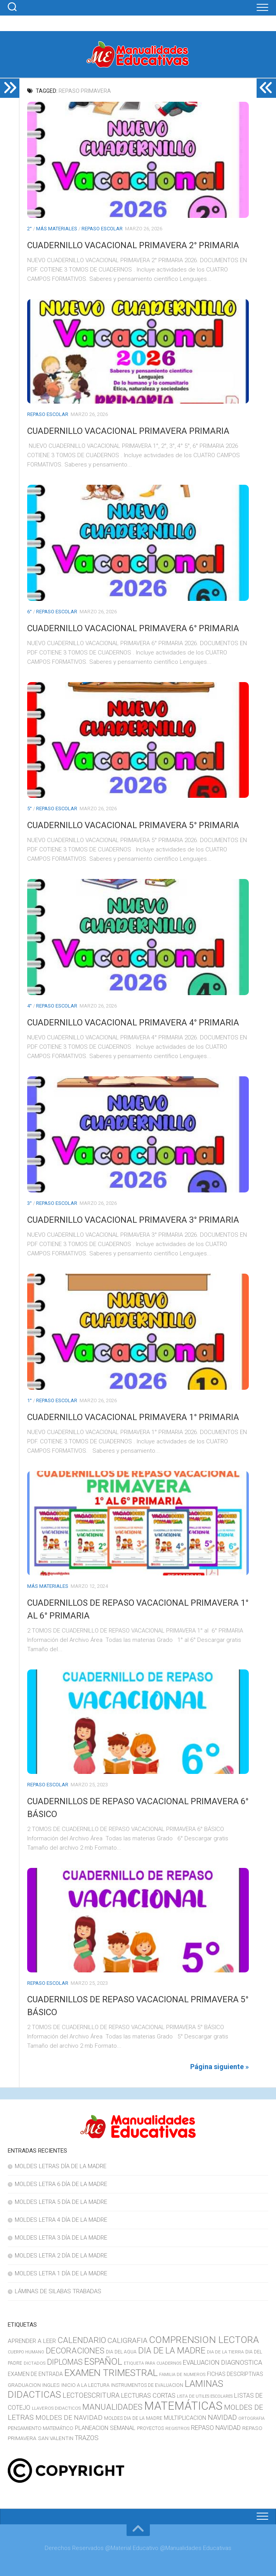  What do you see at coordinates (235, 2374) in the screenshot?
I see `FICHAS DESCRIPTIVAS [FICHAS DESCRIPTIVAS (15 elementos)]` at bounding box center [235, 2374].